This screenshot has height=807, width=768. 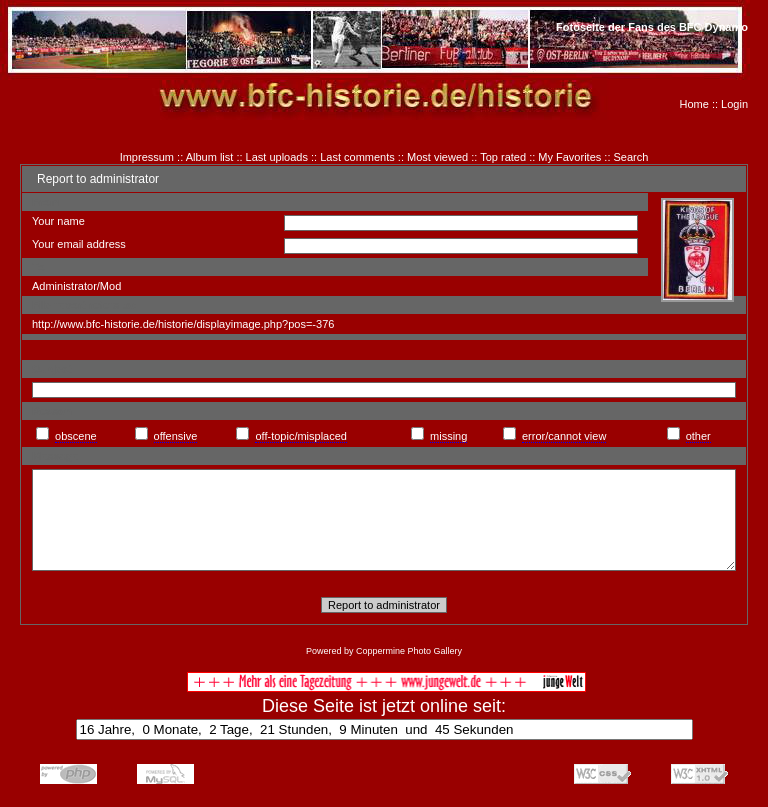 What do you see at coordinates (76, 436) in the screenshot?
I see `obscene` at bounding box center [76, 436].